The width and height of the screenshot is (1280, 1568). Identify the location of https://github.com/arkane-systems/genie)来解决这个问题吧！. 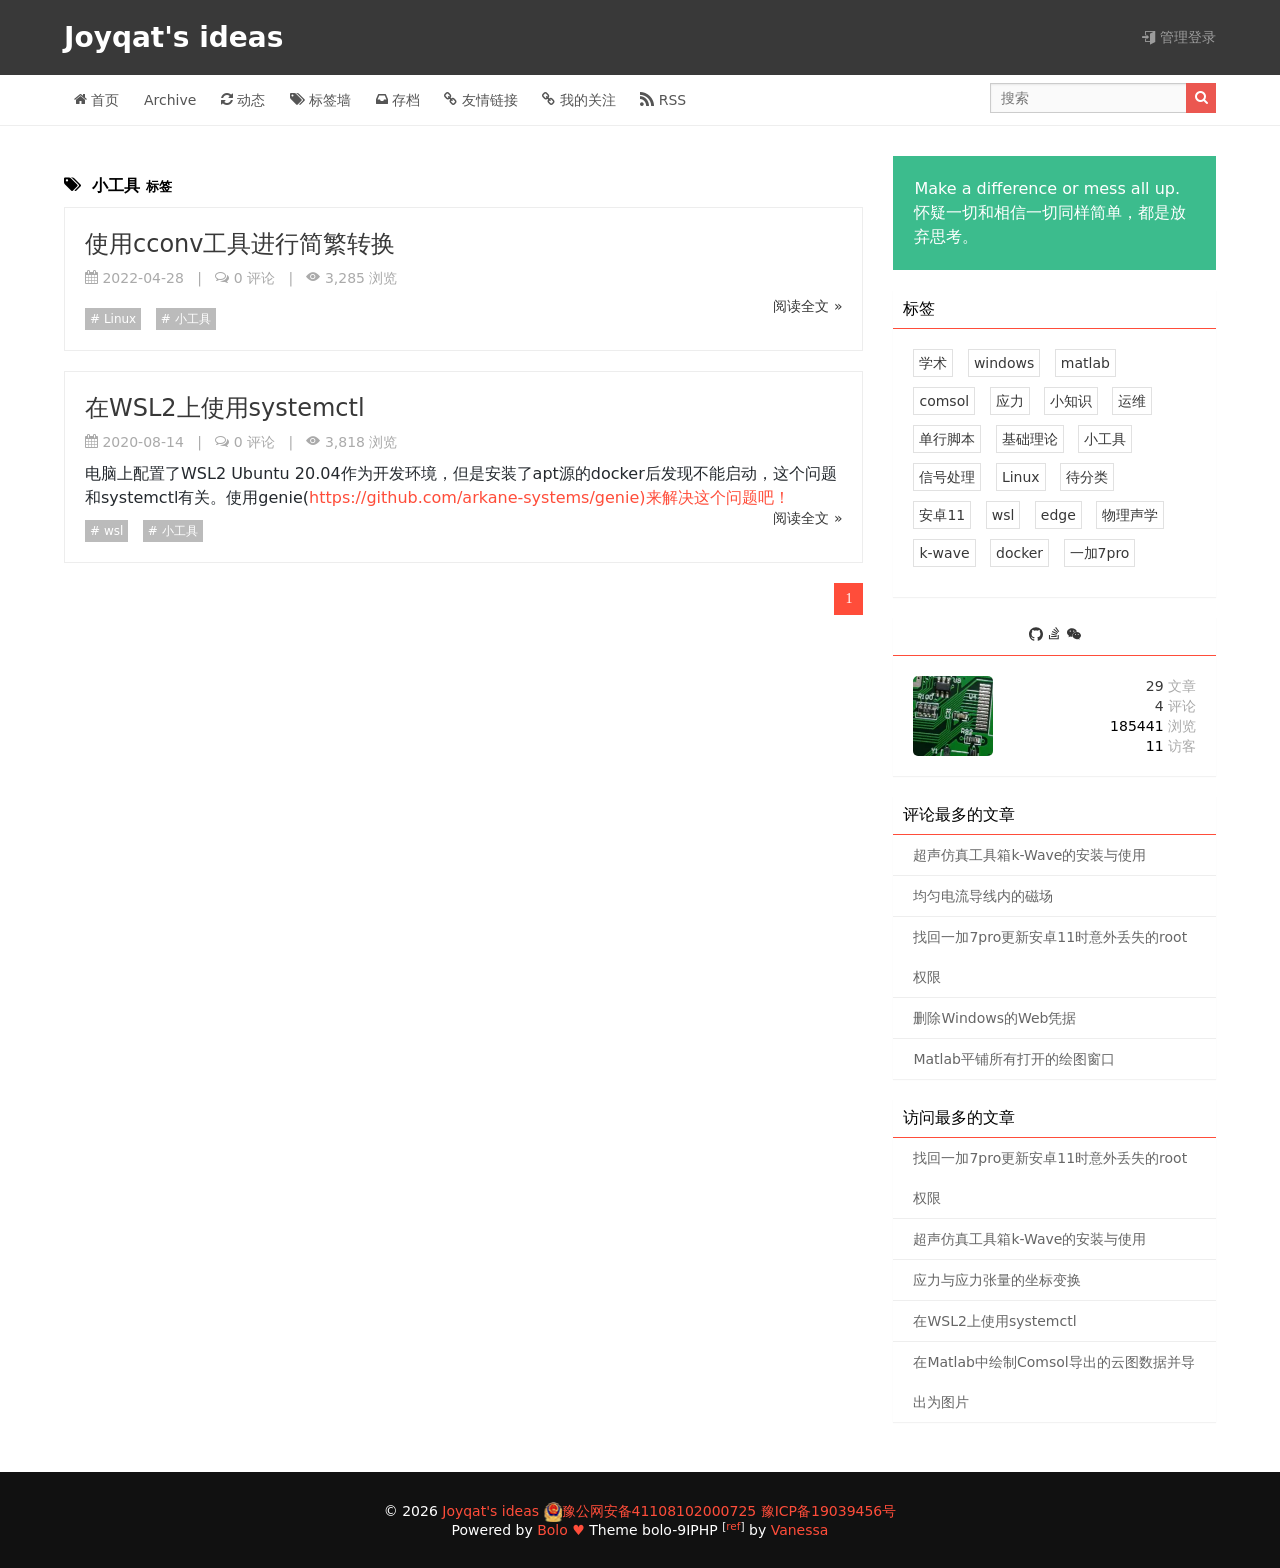
(549, 497).